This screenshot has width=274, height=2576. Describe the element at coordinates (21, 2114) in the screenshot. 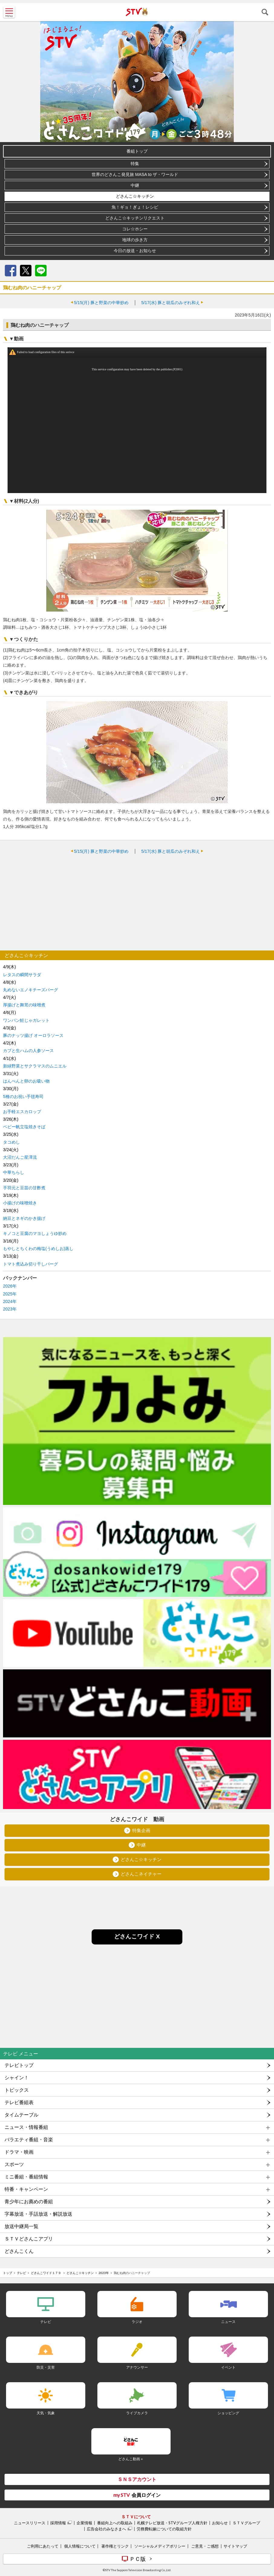

I see `タイムテーブル` at that location.